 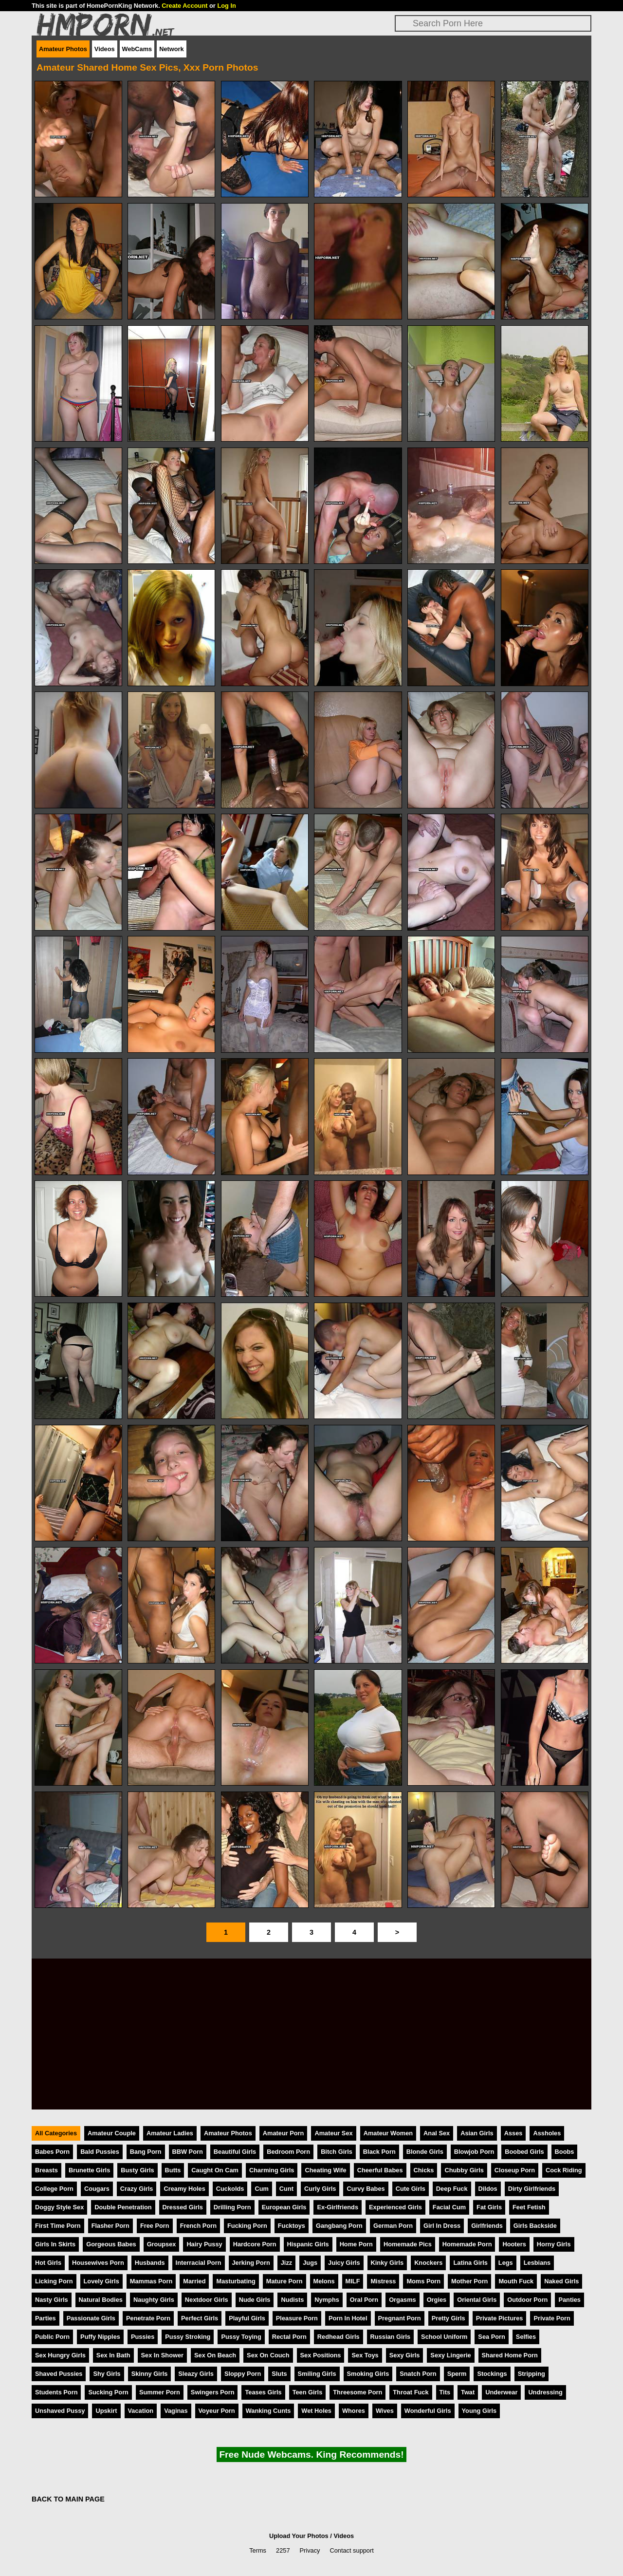 I want to click on Girl In Dress, so click(x=441, y=2225).